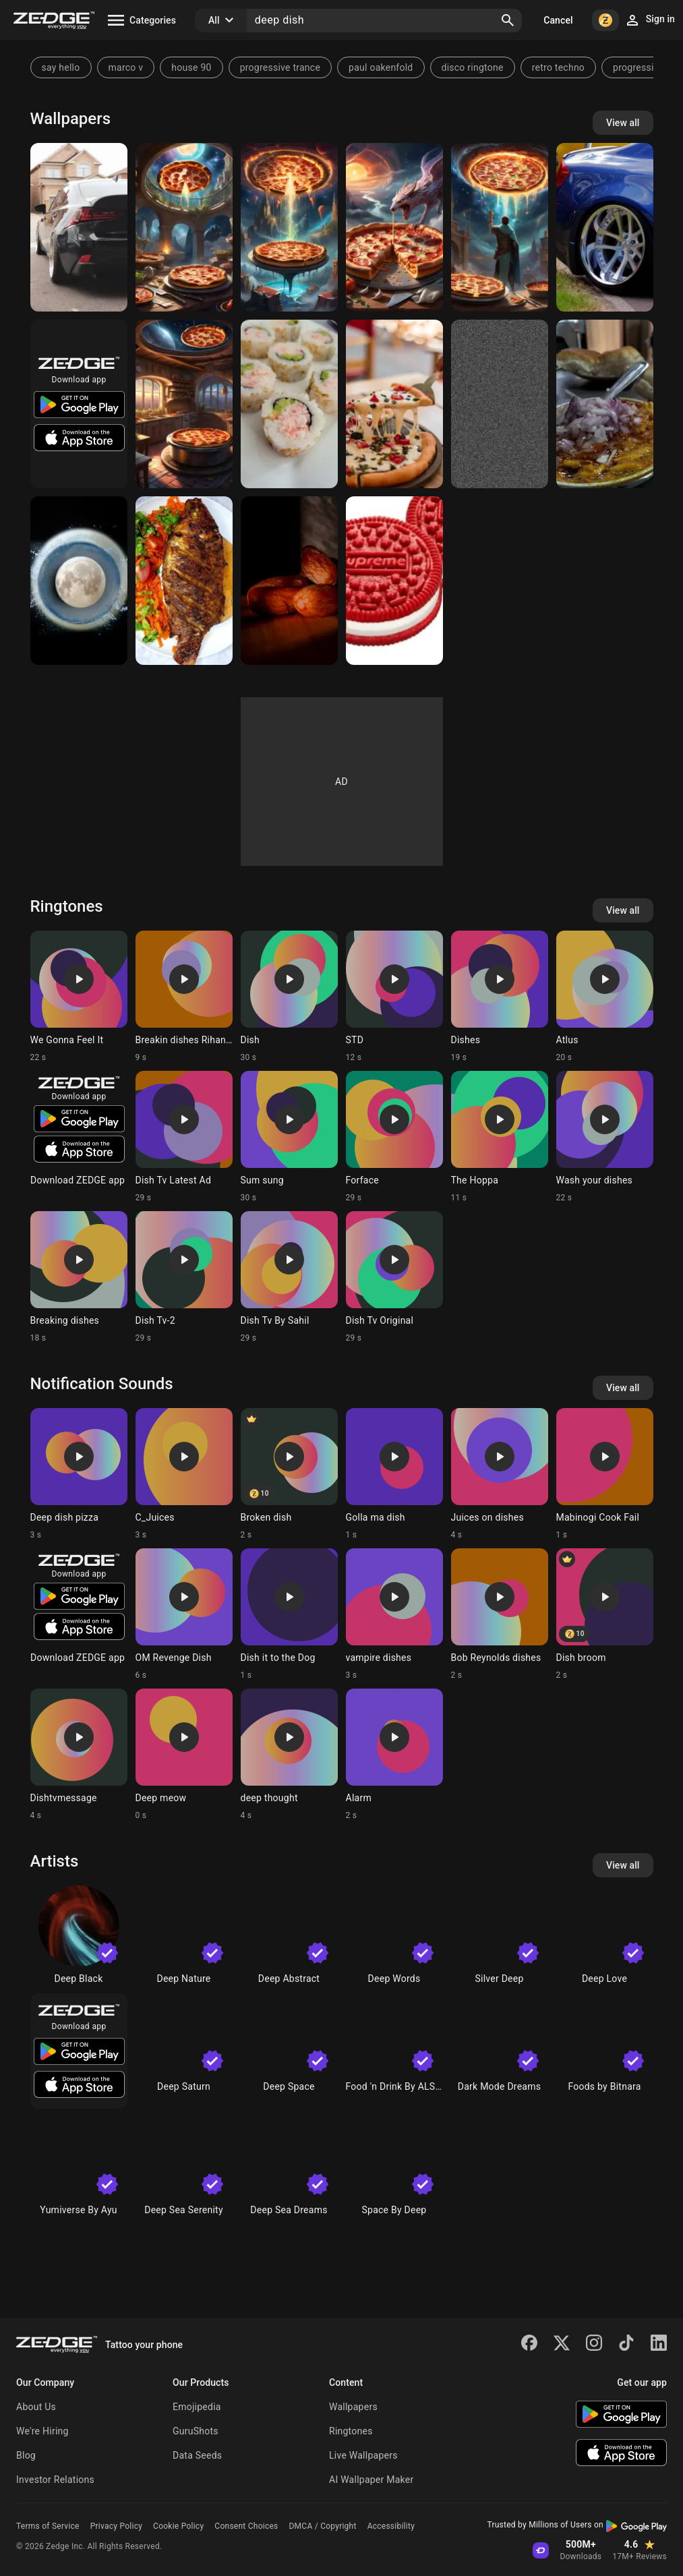 The width and height of the screenshot is (683, 2576). Describe the element at coordinates (499, 404) in the screenshot. I see `[Dish]` at that location.